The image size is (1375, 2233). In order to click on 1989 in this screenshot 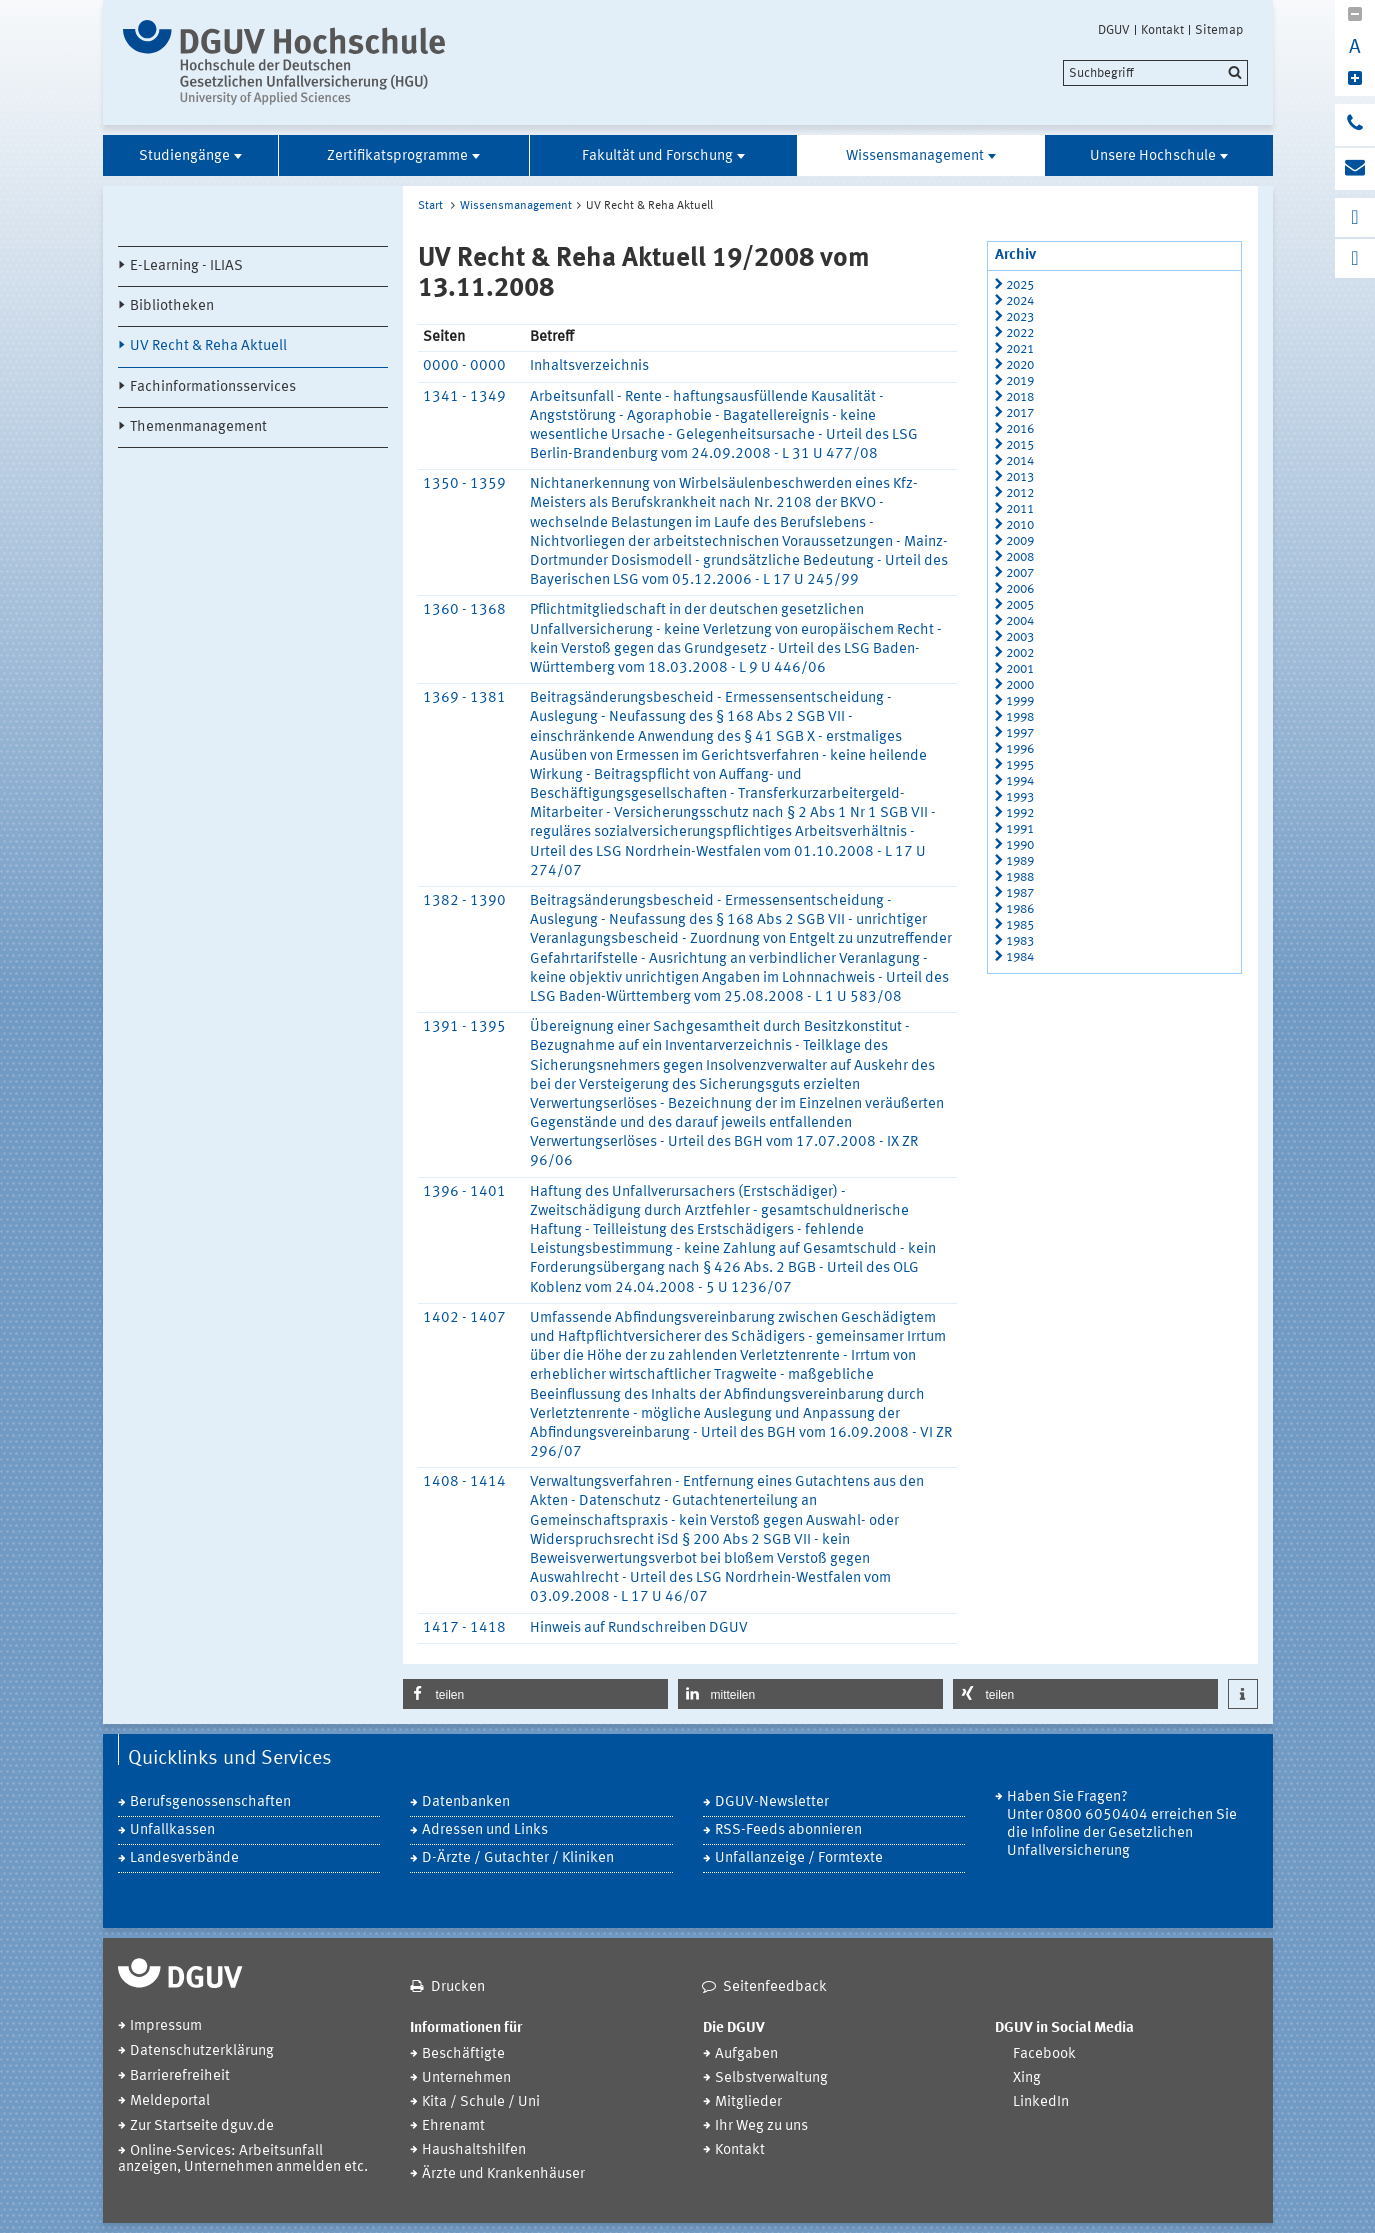, I will do `click(1020, 861)`.